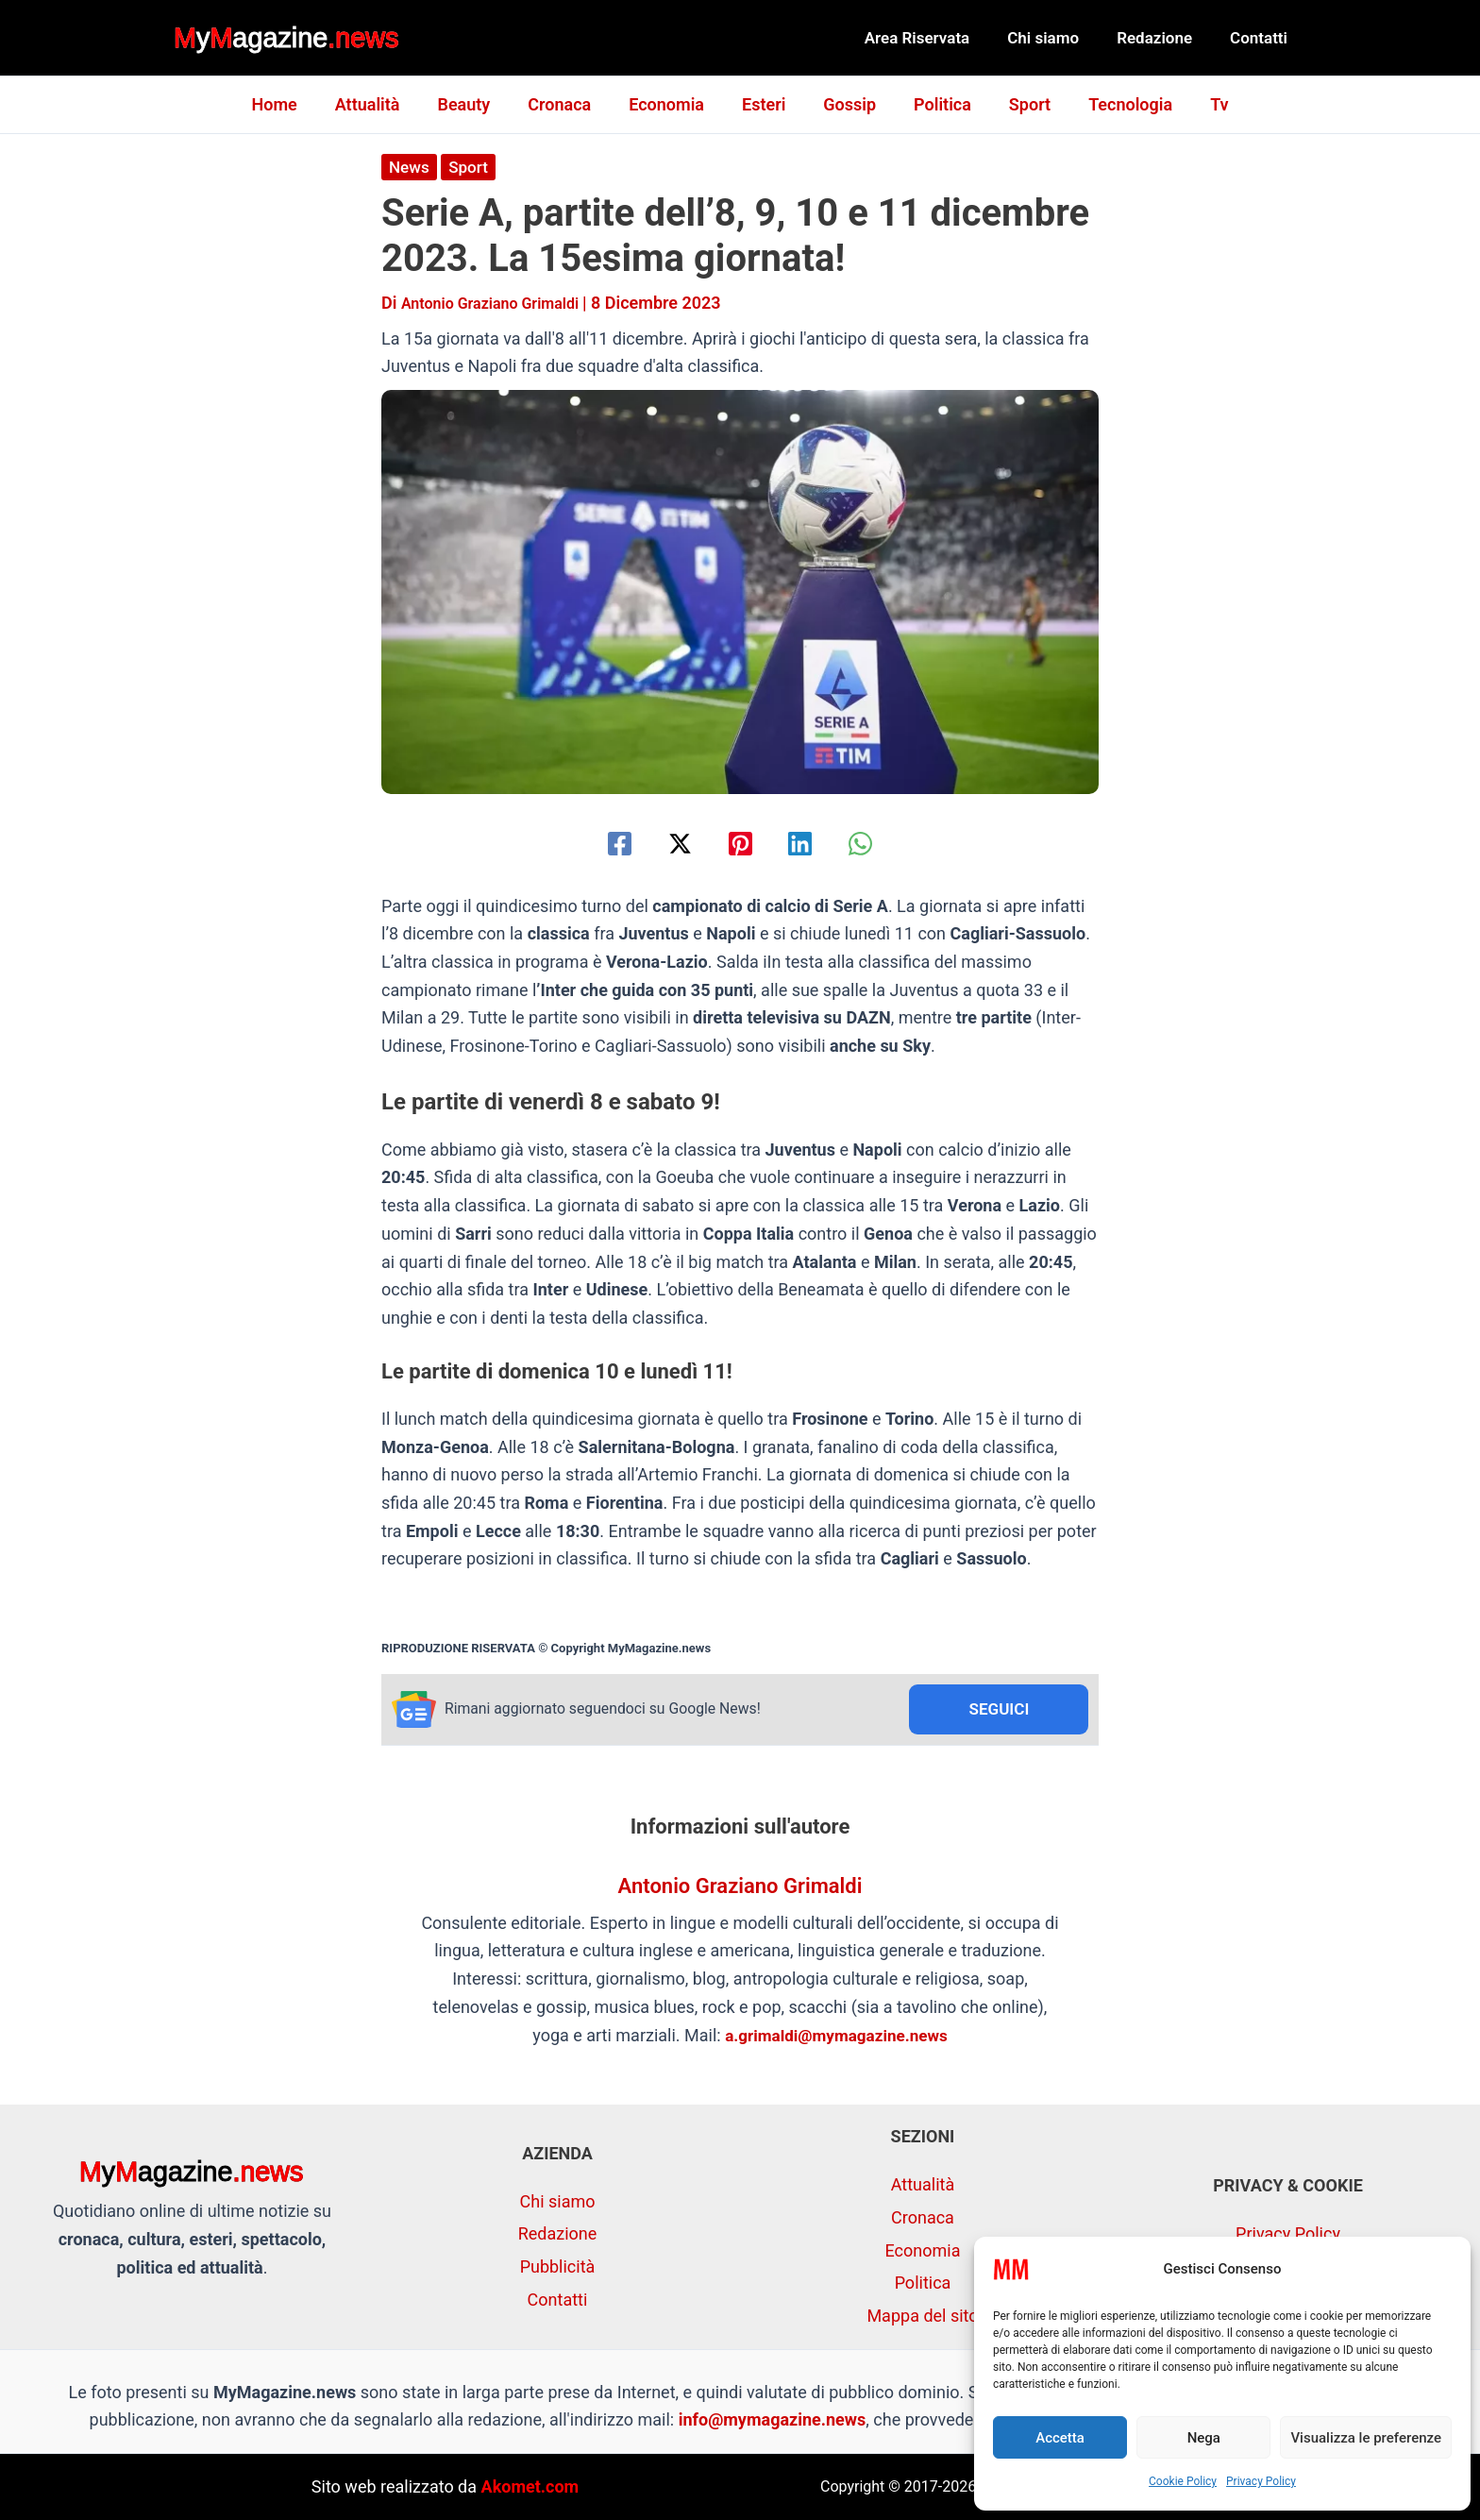 This screenshot has height=2520, width=1480. I want to click on Sport, so click(1018, 104).